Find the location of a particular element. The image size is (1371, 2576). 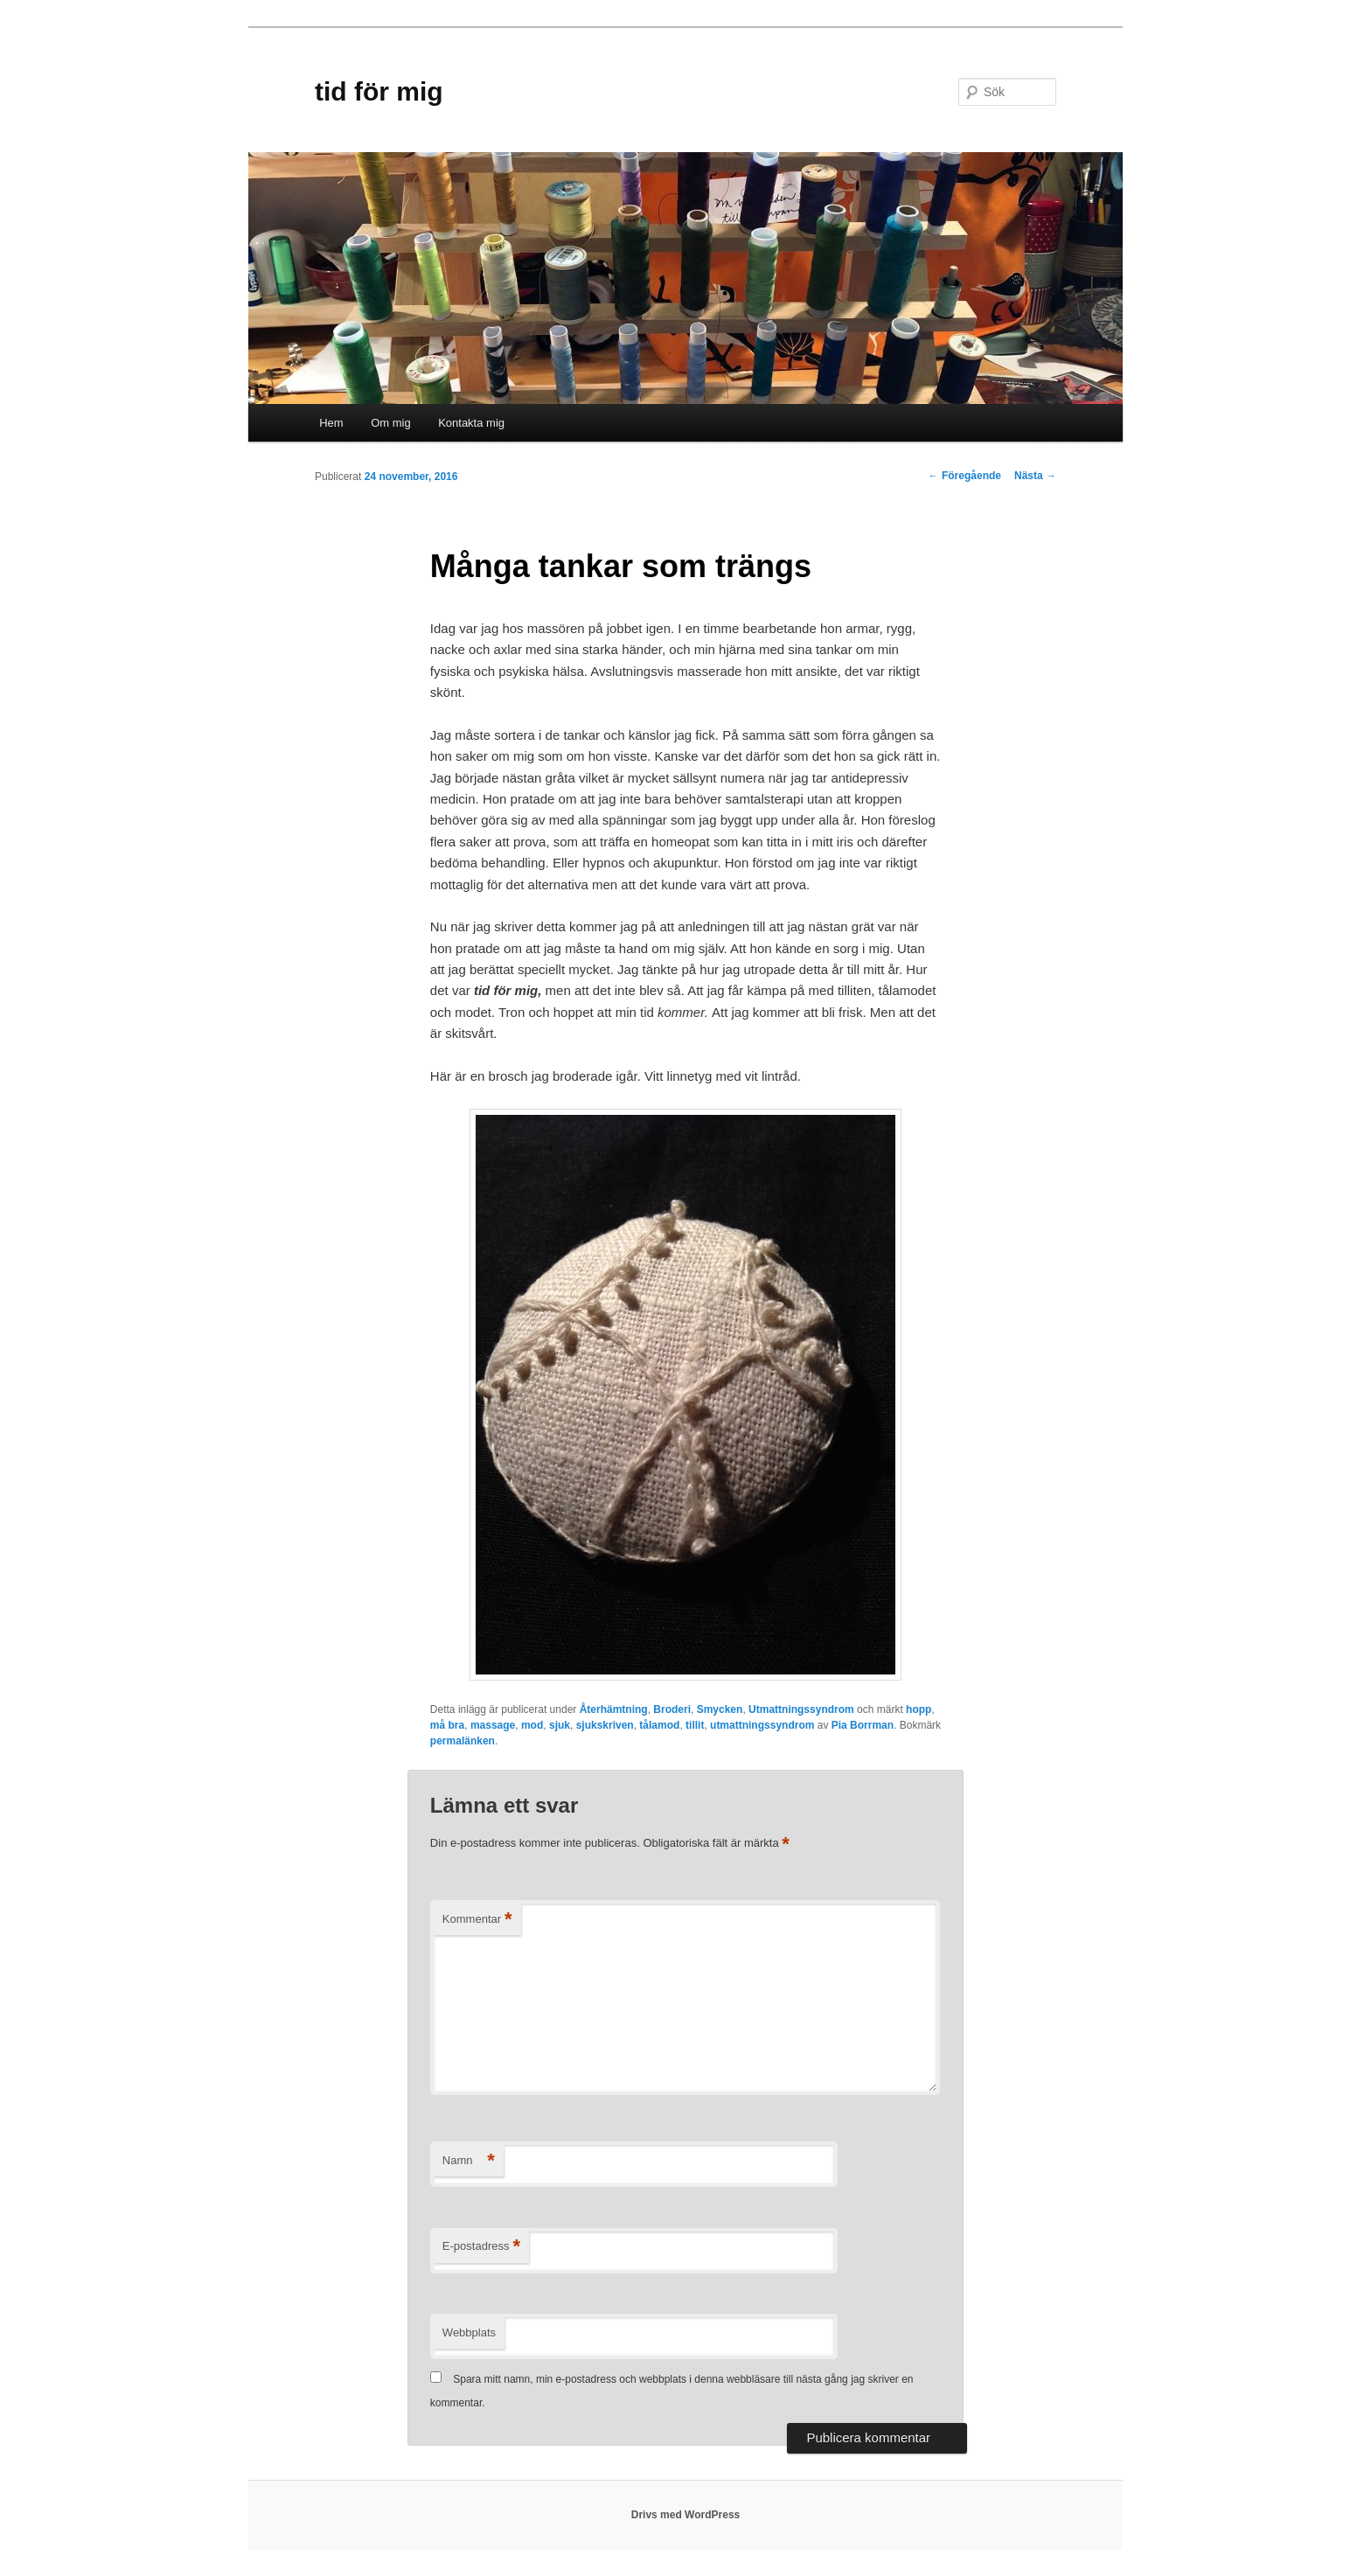

Pia Borrman is located at coordinates (863, 1725).